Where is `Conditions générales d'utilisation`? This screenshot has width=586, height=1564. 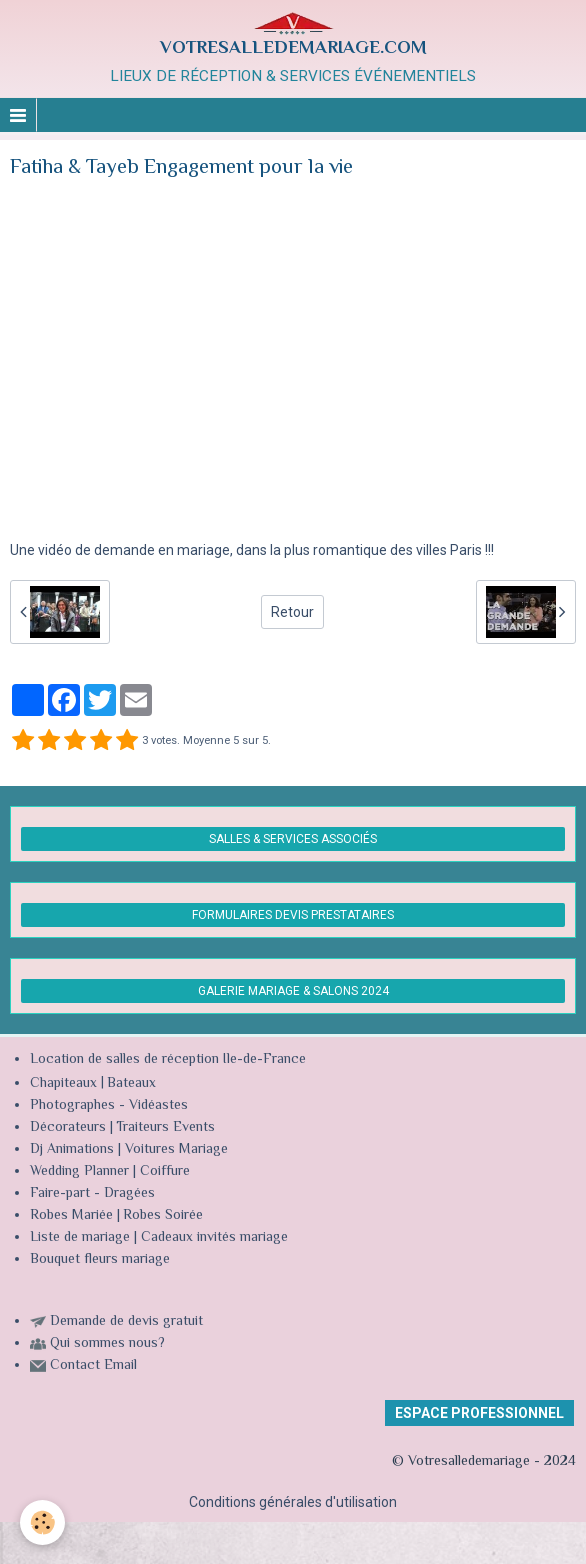 Conditions générales d'utilisation is located at coordinates (293, 1502).